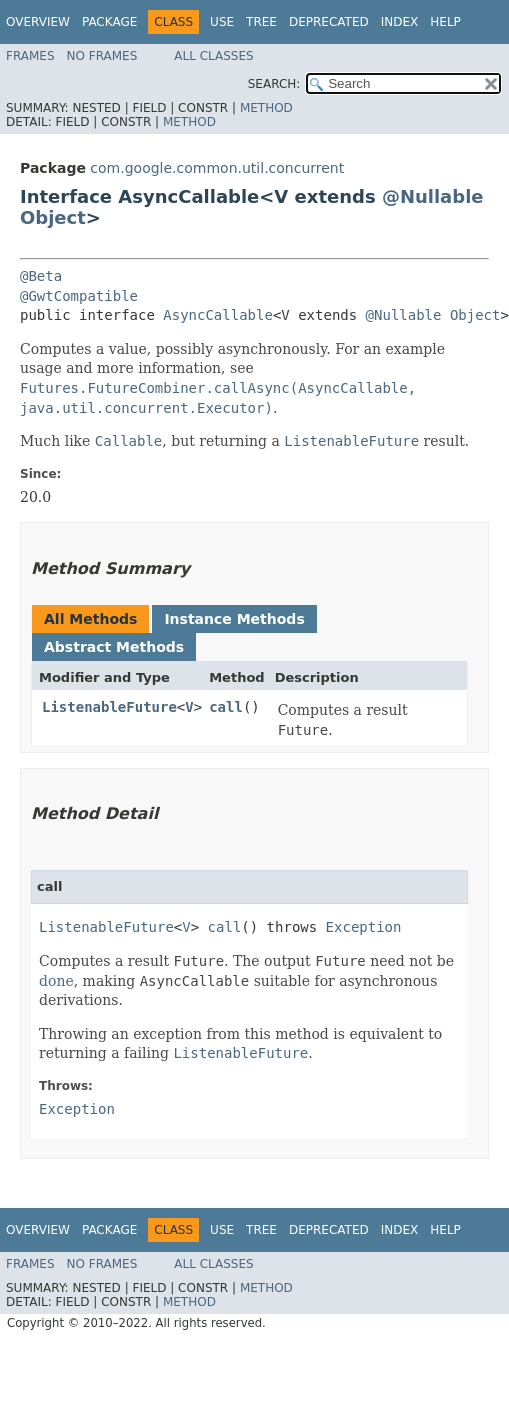 The image size is (509, 1403). Describe the element at coordinates (364, 927) in the screenshot. I see `Exception` at that location.